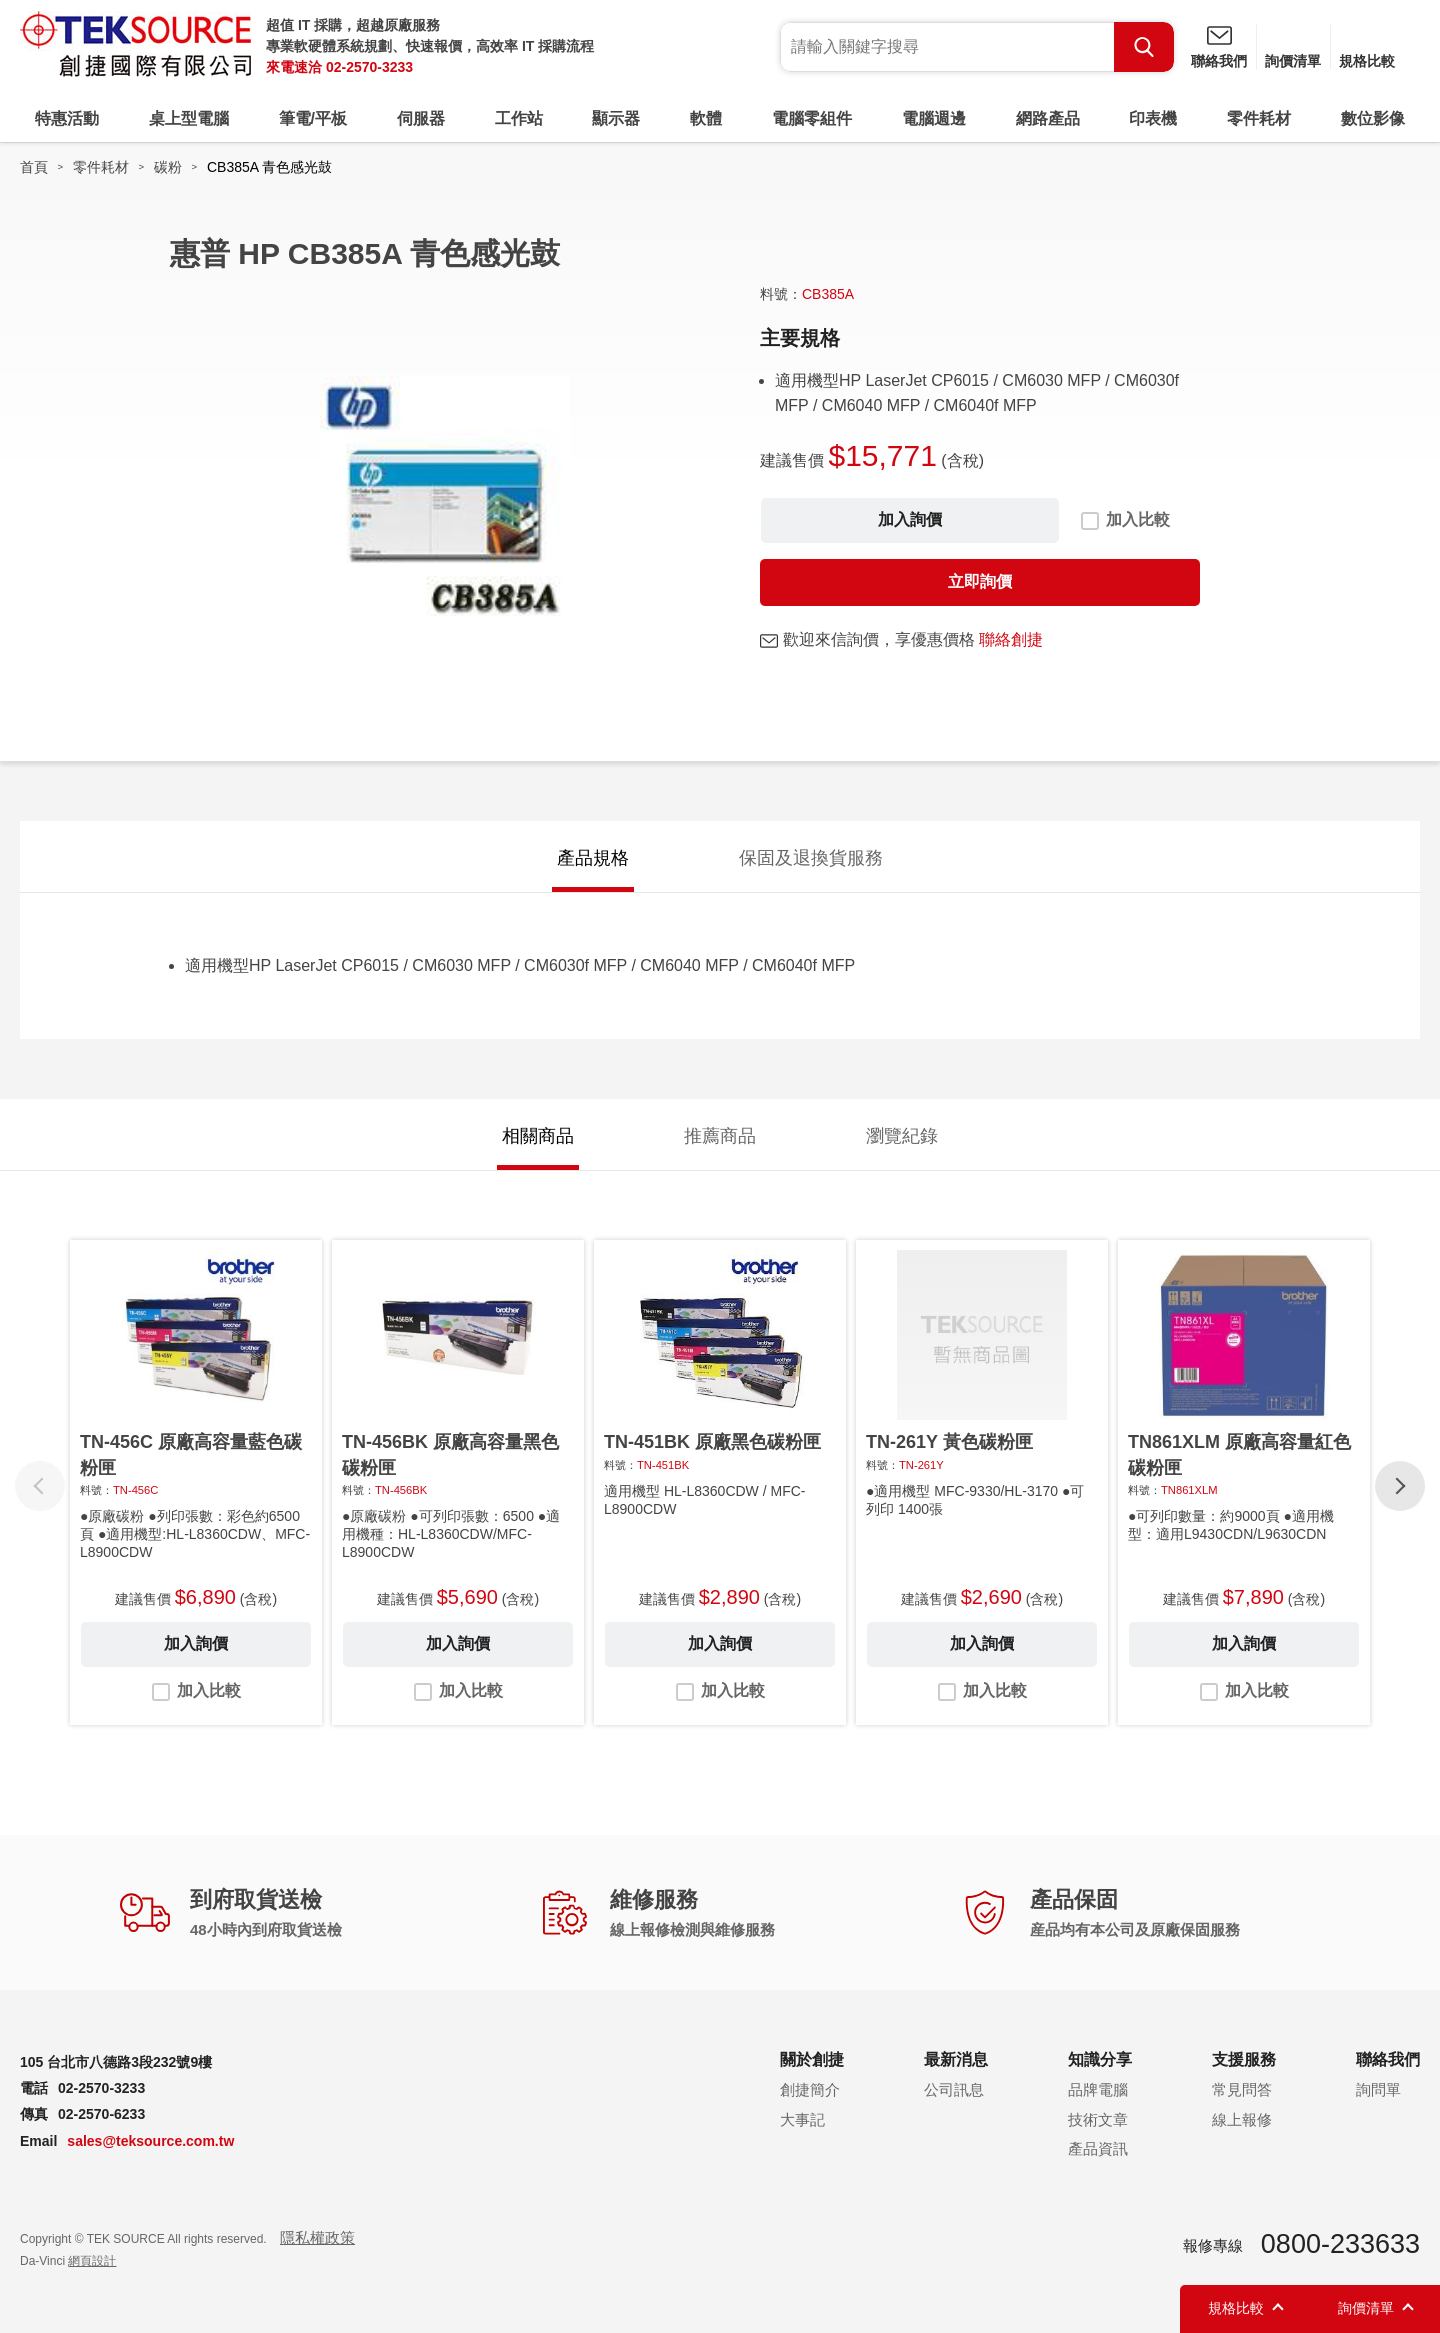 The height and width of the screenshot is (2333, 1440). Describe the element at coordinates (92, 2261) in the screenshot. I see `網頁設計` at that location.